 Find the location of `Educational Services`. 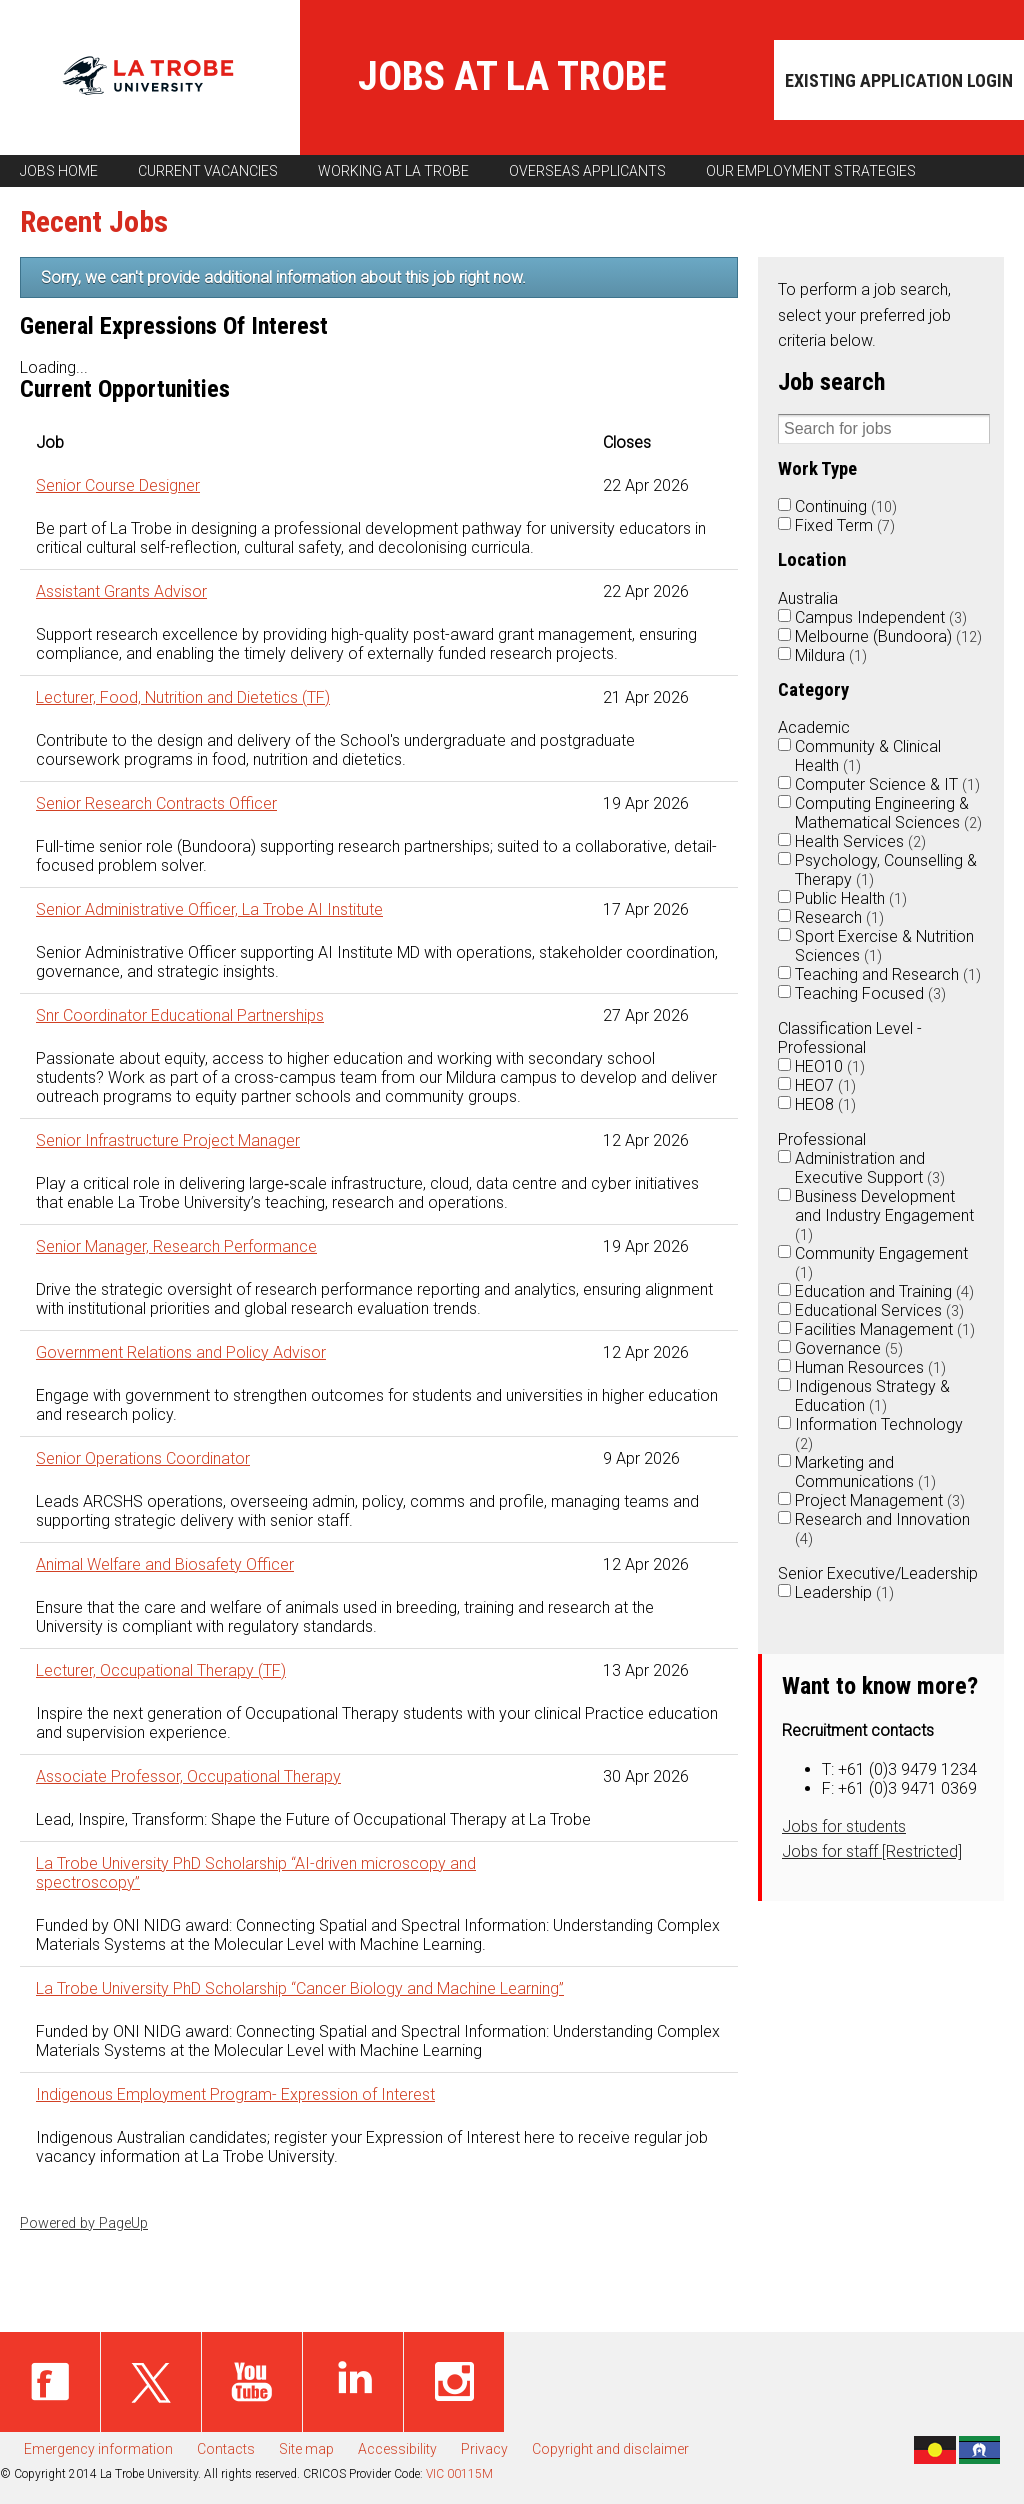

Educational Services is located at coordinates (879, 1310).